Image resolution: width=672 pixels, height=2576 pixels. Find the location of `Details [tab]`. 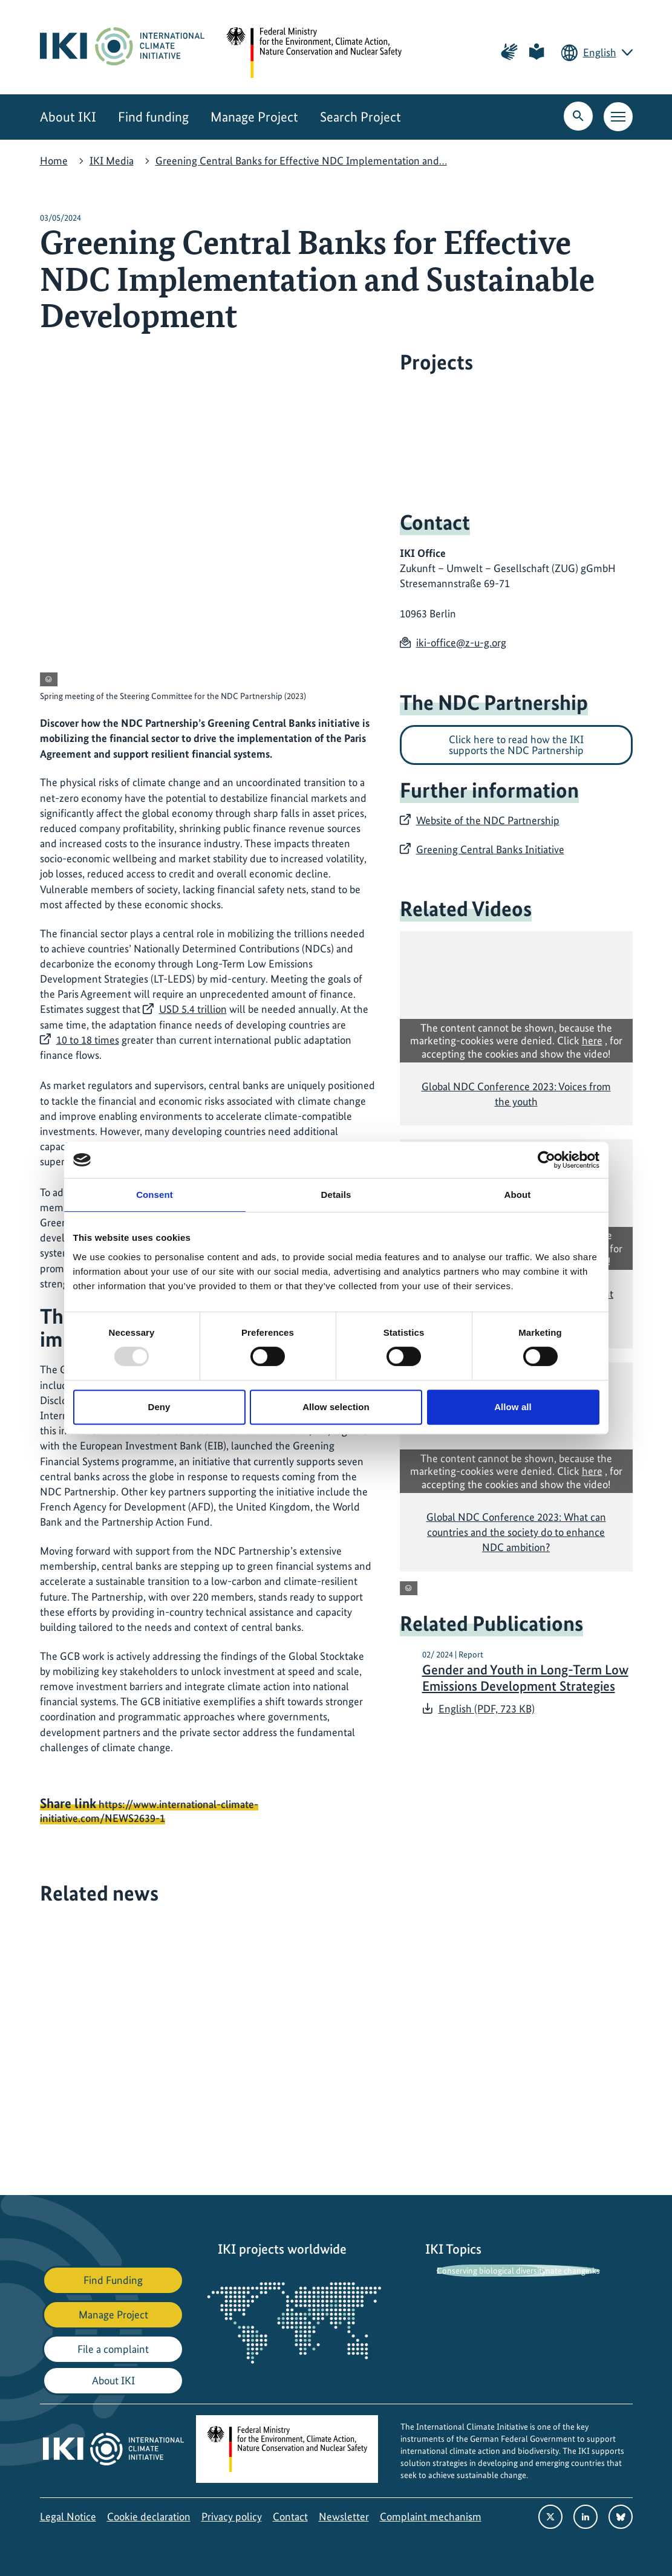

Details [tab] is located at coordinates (336, 1194).